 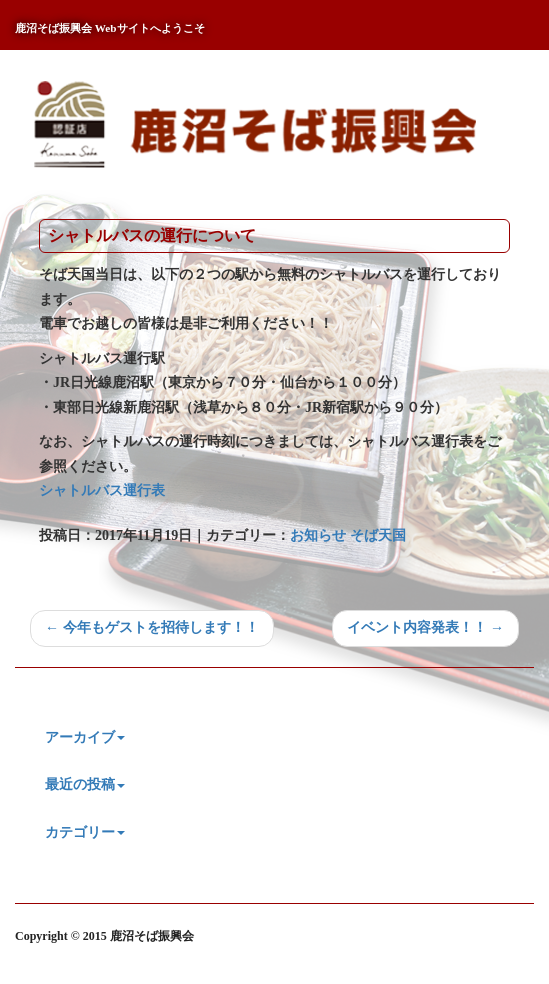 What do you see at coordinates (85, 784) in the screenshot?
I see `最近の投稿 [button]` at bounding box center [85, 784].